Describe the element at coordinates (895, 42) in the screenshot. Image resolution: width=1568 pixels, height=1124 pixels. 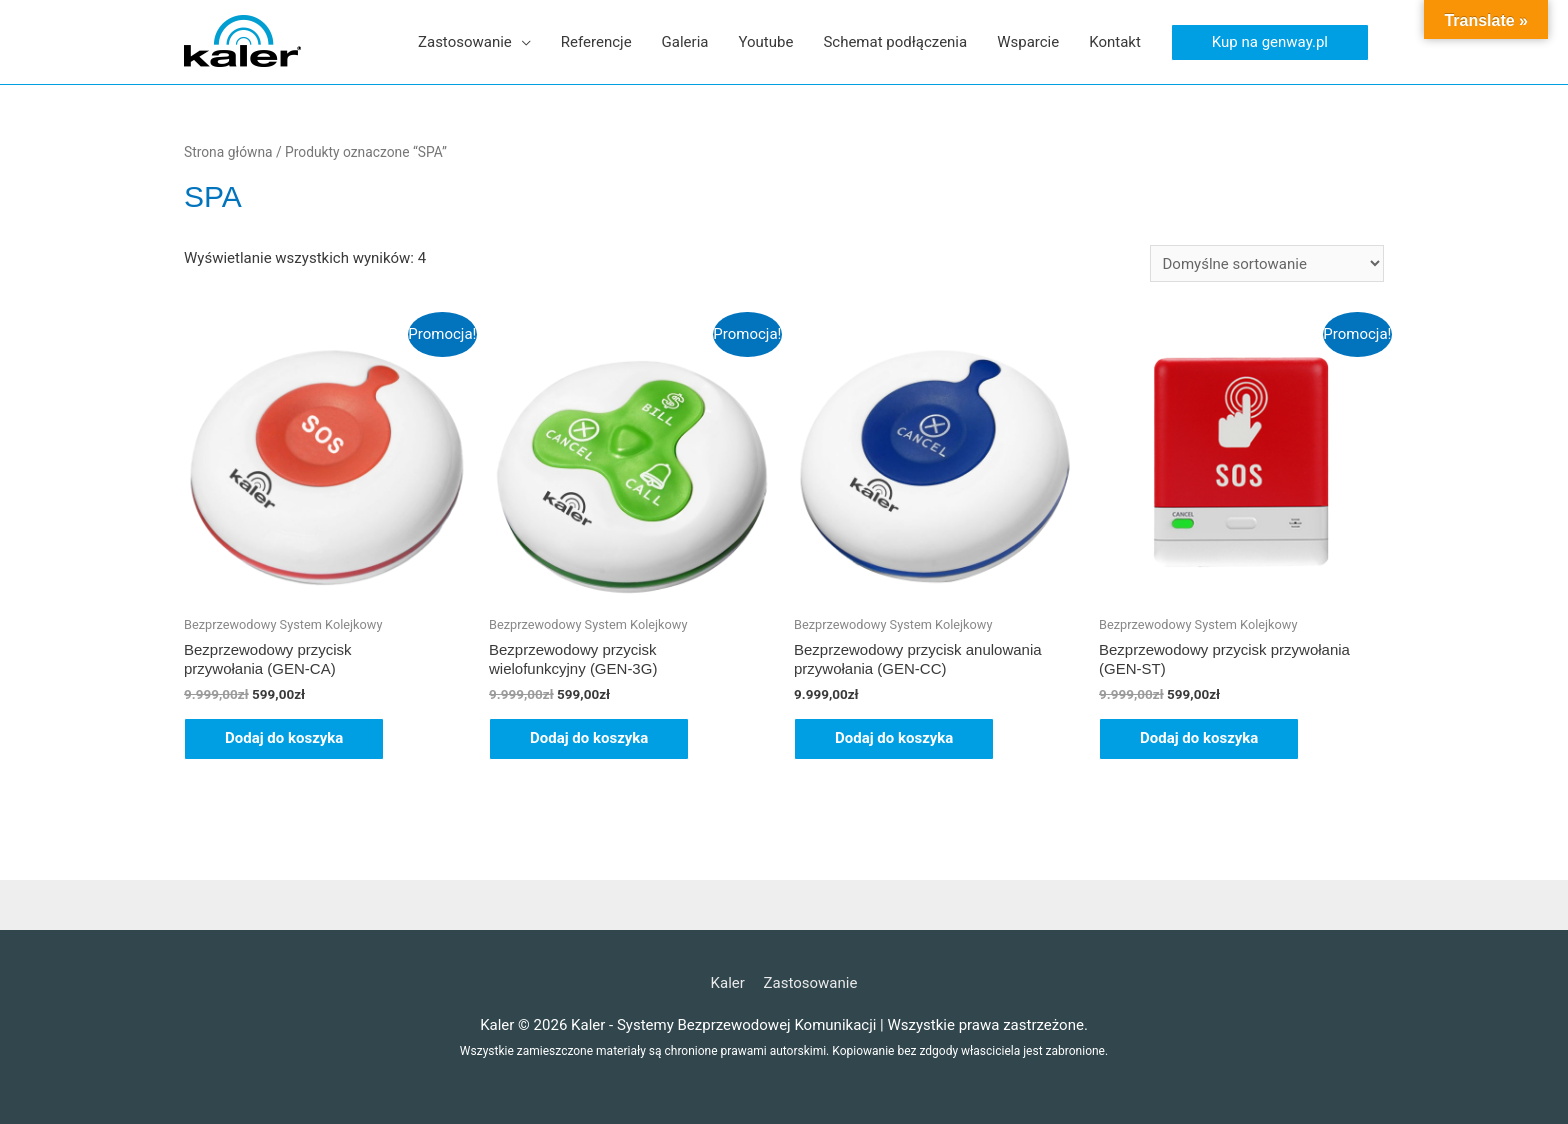
I see `Schemat podłączenia` at that location.